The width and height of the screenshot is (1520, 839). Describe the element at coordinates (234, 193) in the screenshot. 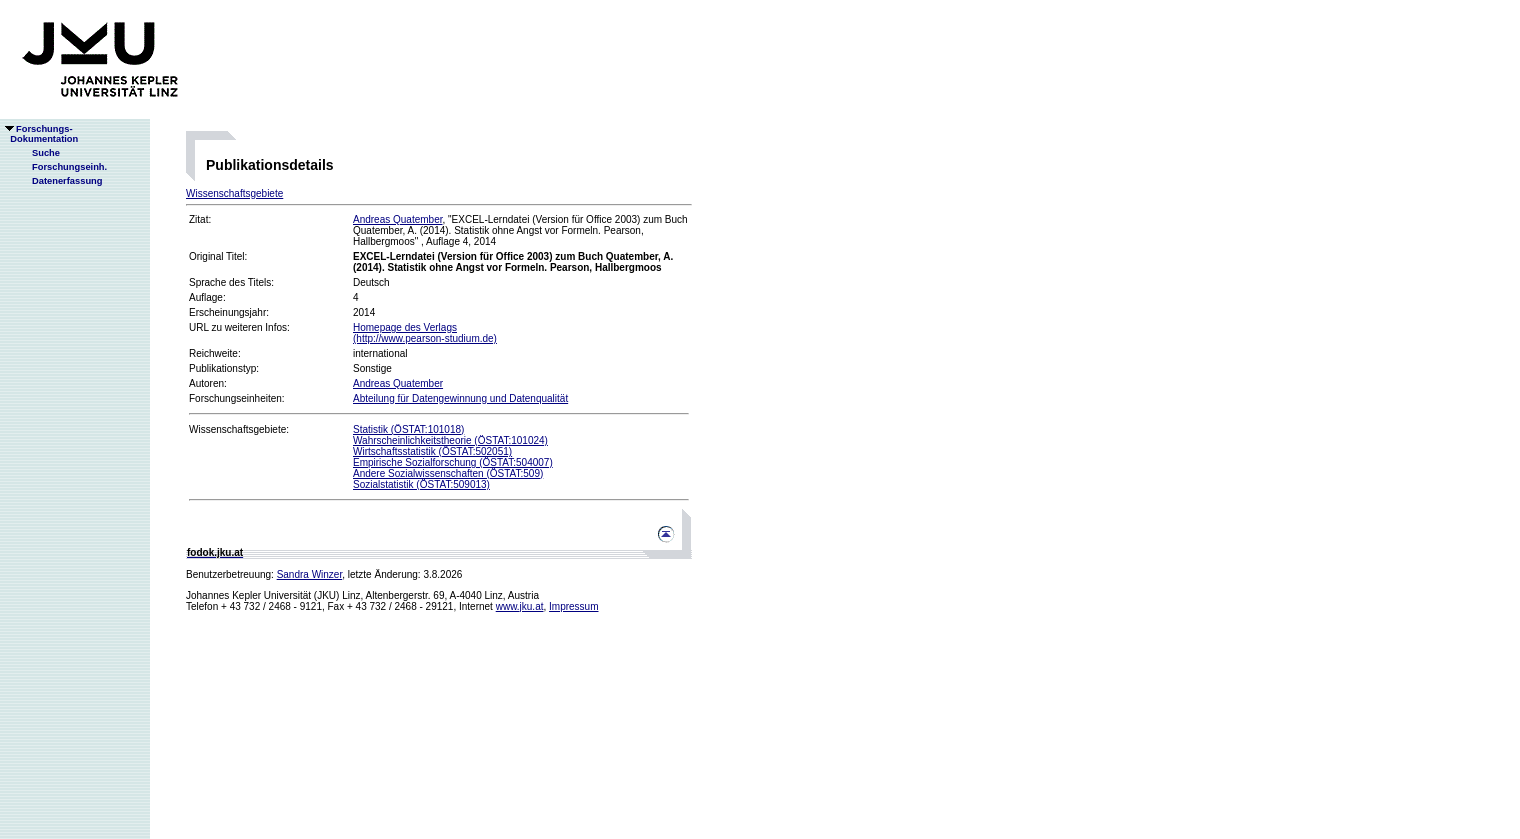

I see `Wissenschaftsgebiete` at that location.